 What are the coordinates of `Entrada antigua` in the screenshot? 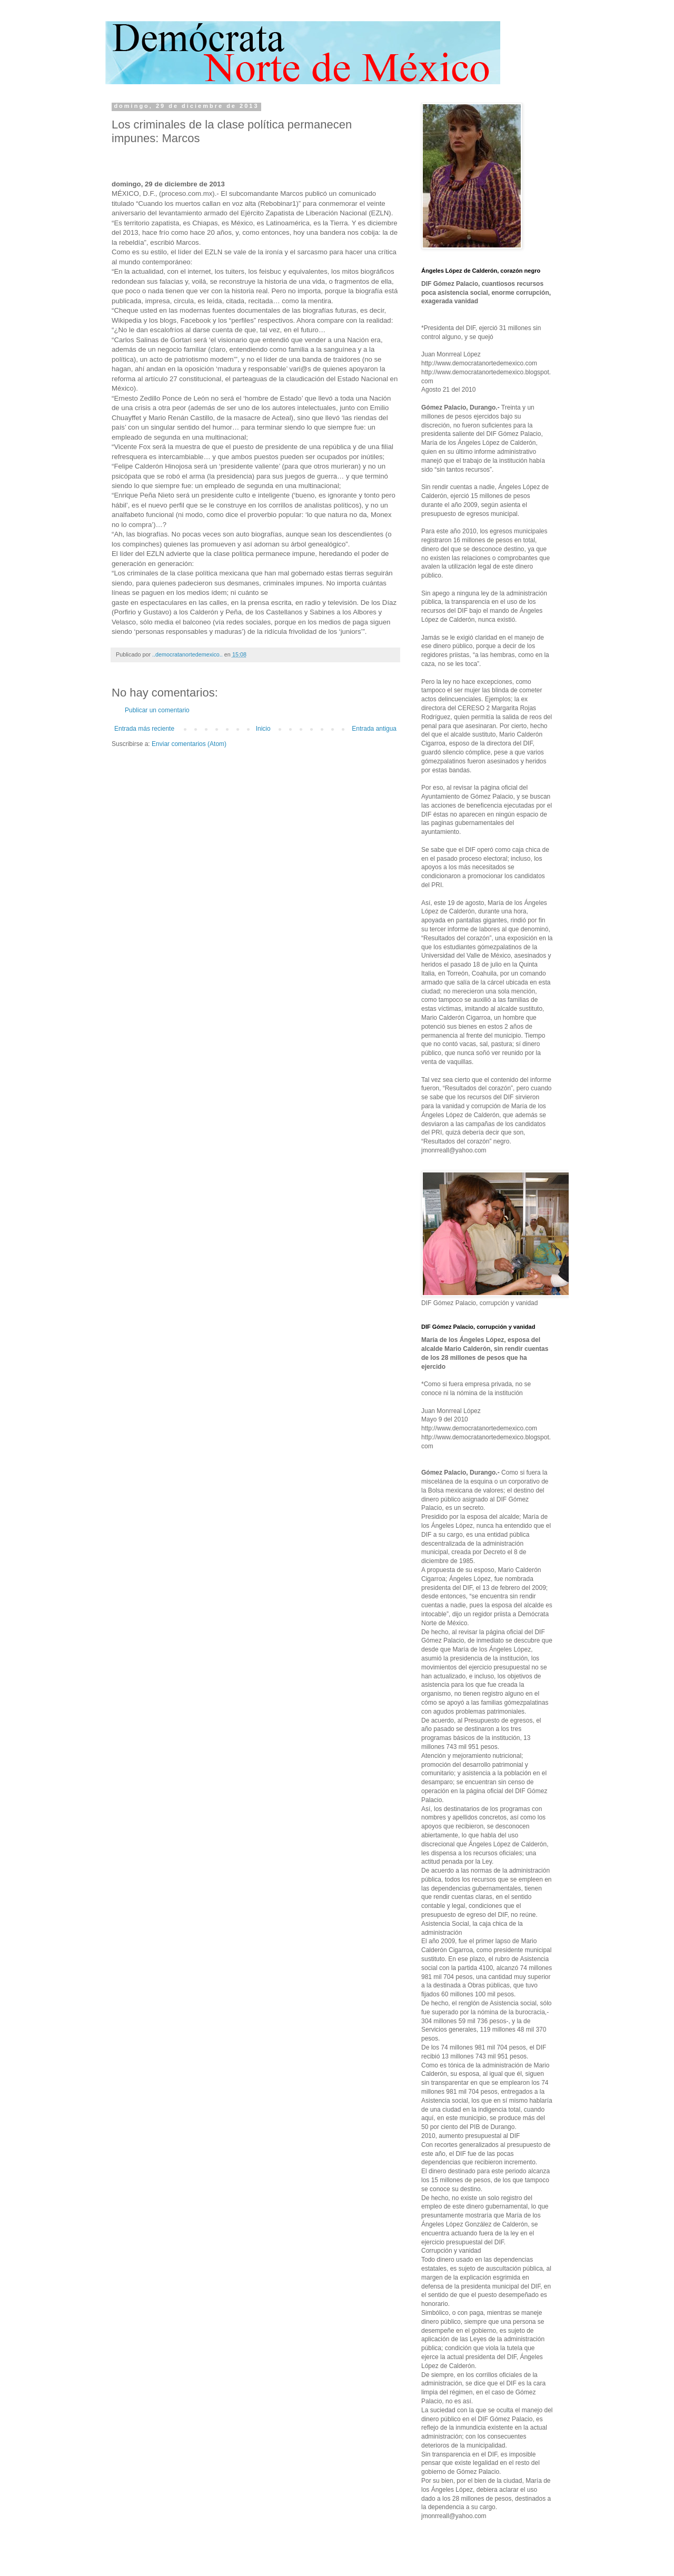 It's located at (374, 728).